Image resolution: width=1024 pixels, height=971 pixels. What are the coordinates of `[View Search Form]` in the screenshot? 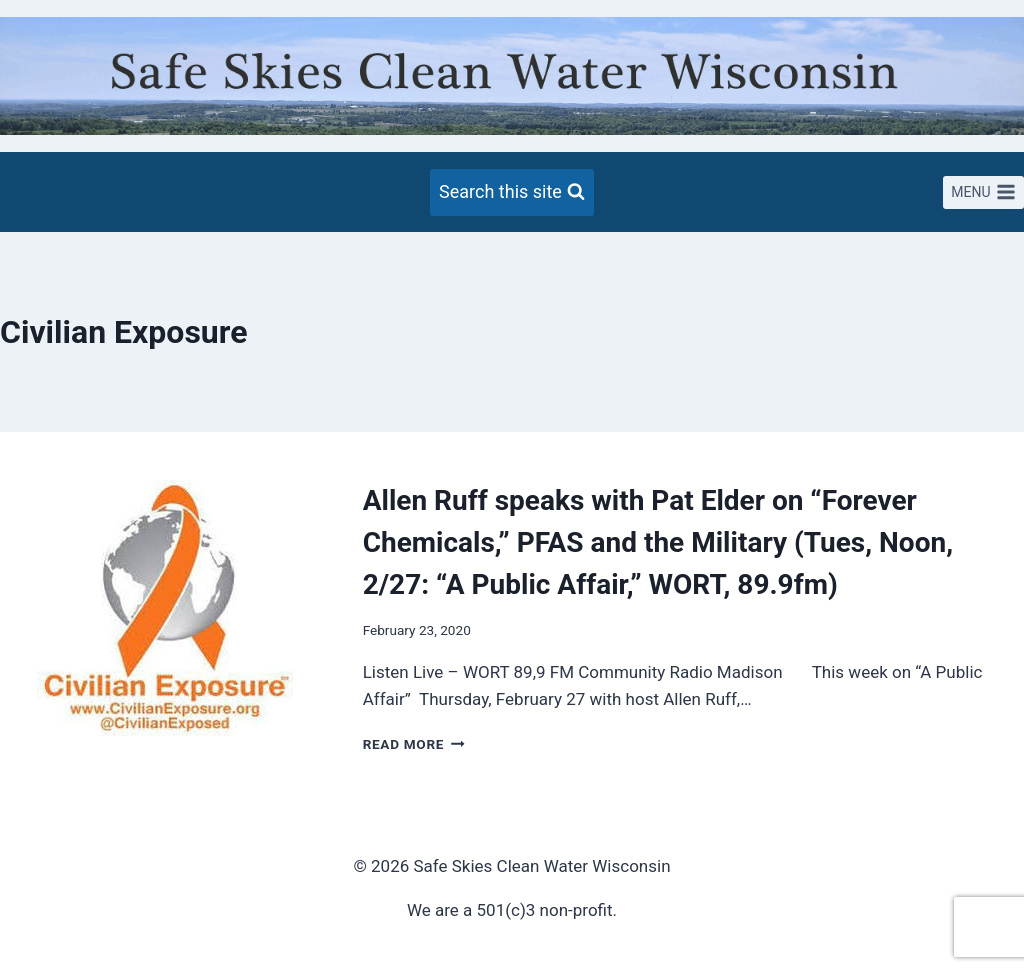 It's located at (512, 192).